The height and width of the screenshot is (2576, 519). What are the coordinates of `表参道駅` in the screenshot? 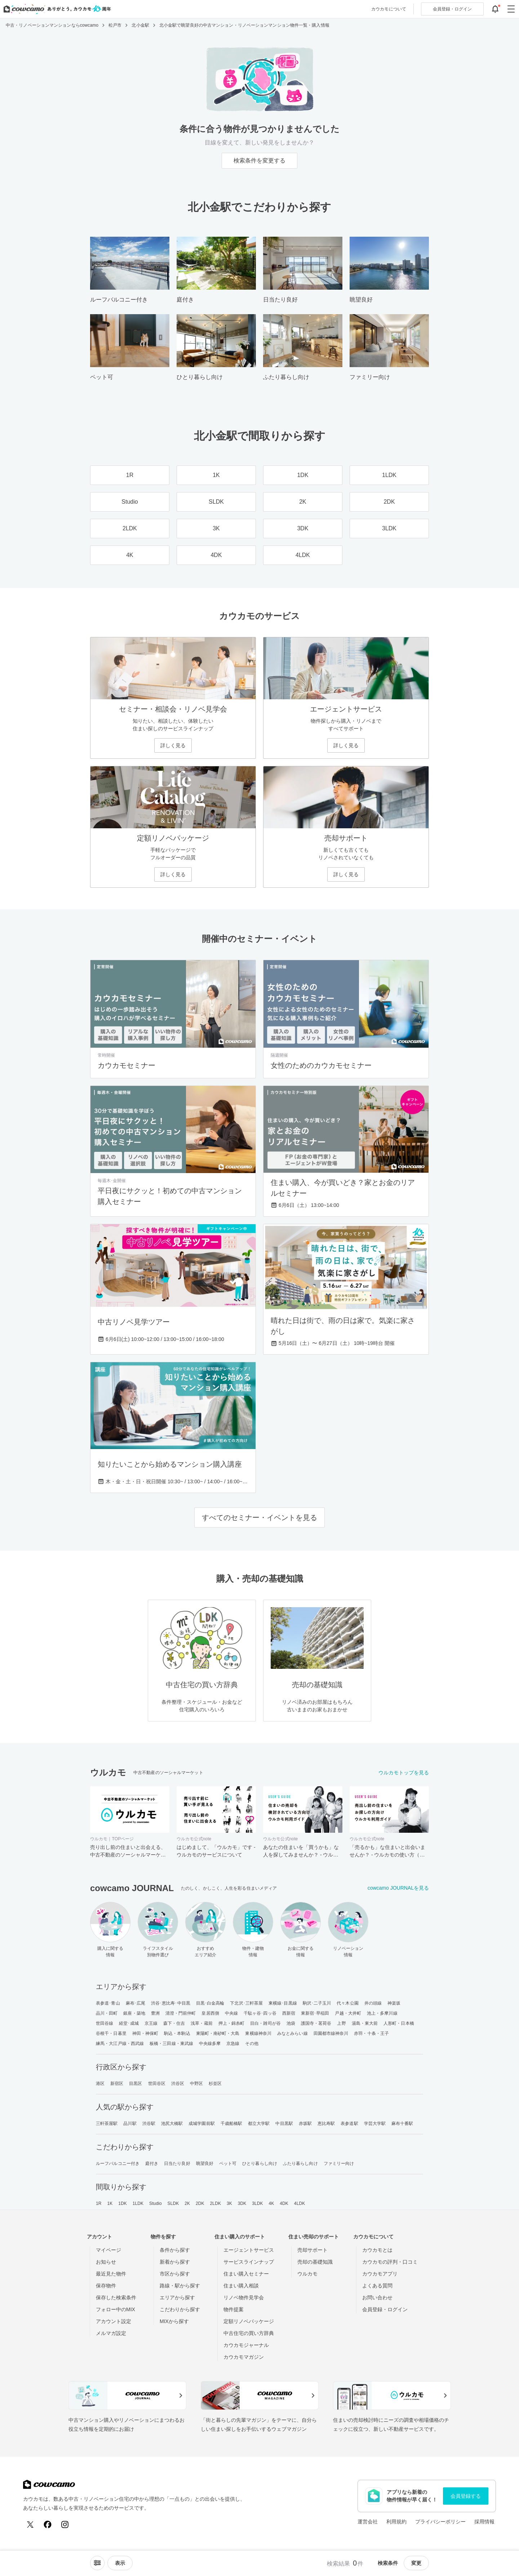 It's located at (349, 2123).